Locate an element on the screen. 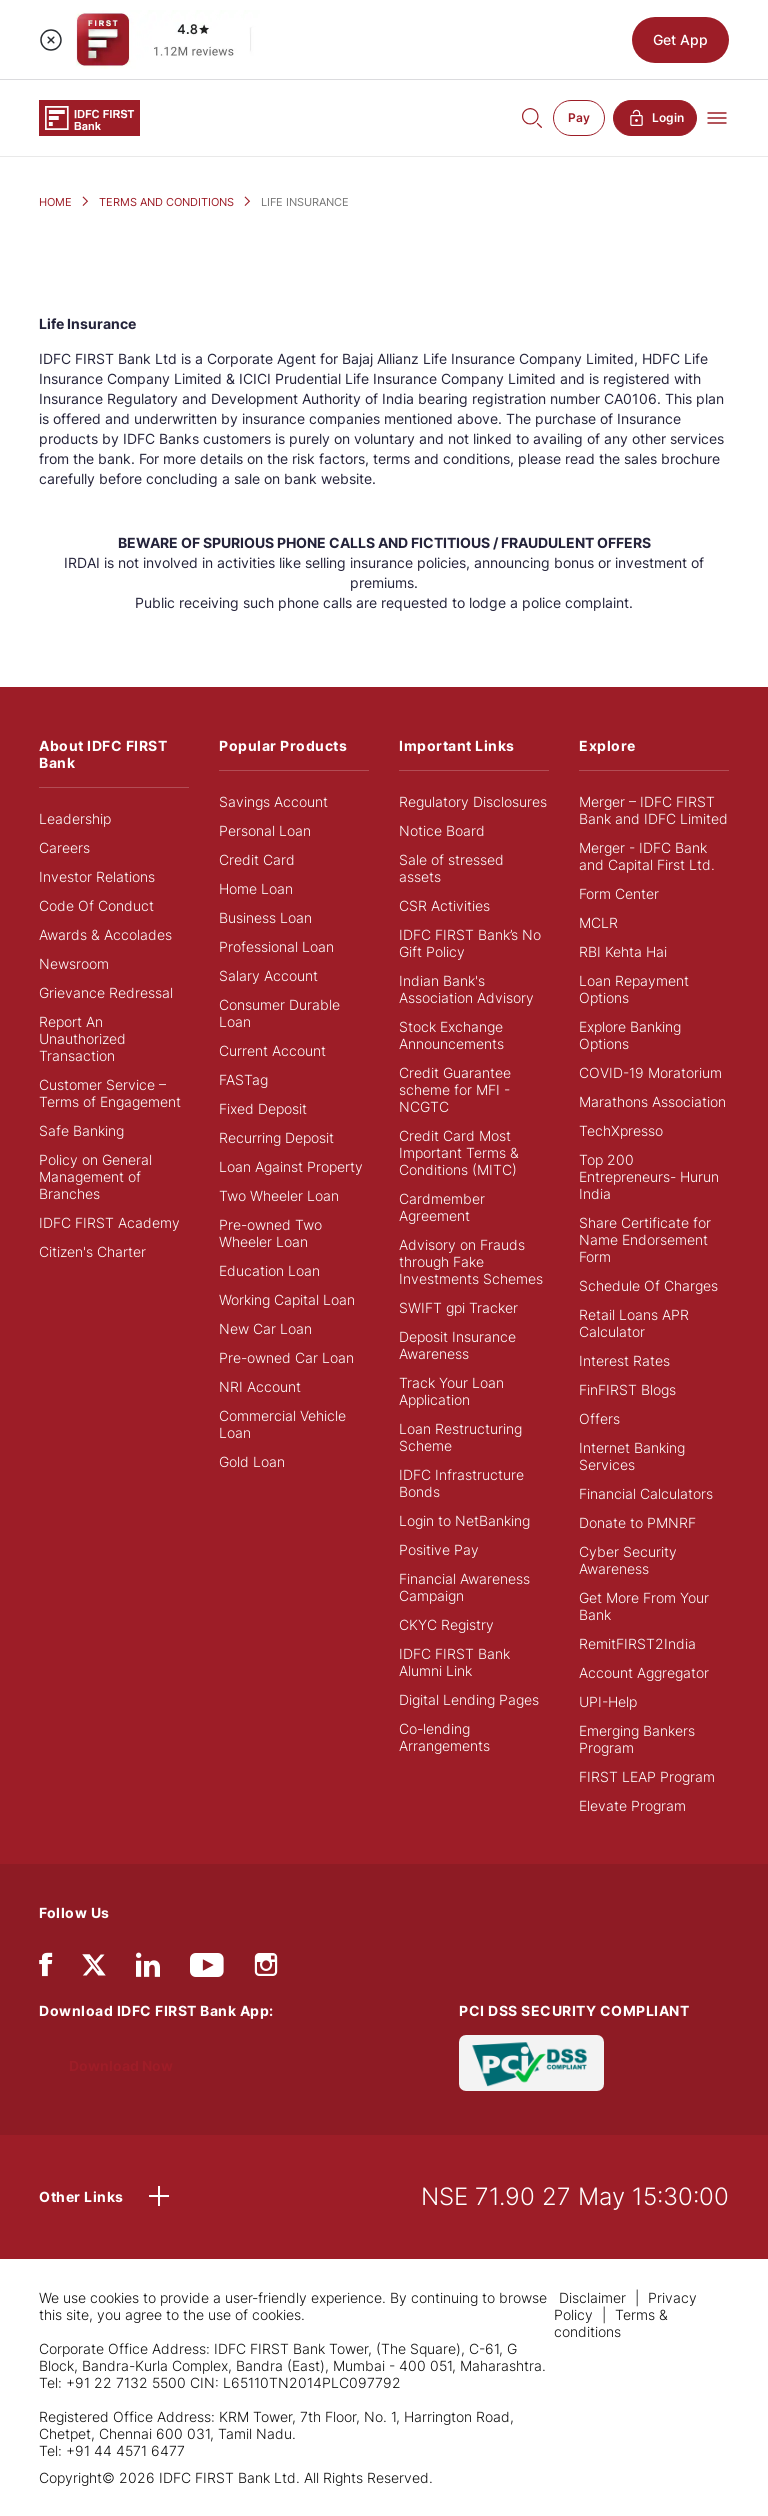 The width and height of the screenshot is (768, 2516). Policy on General Management of Branches is located at coordinates (95, 1176).